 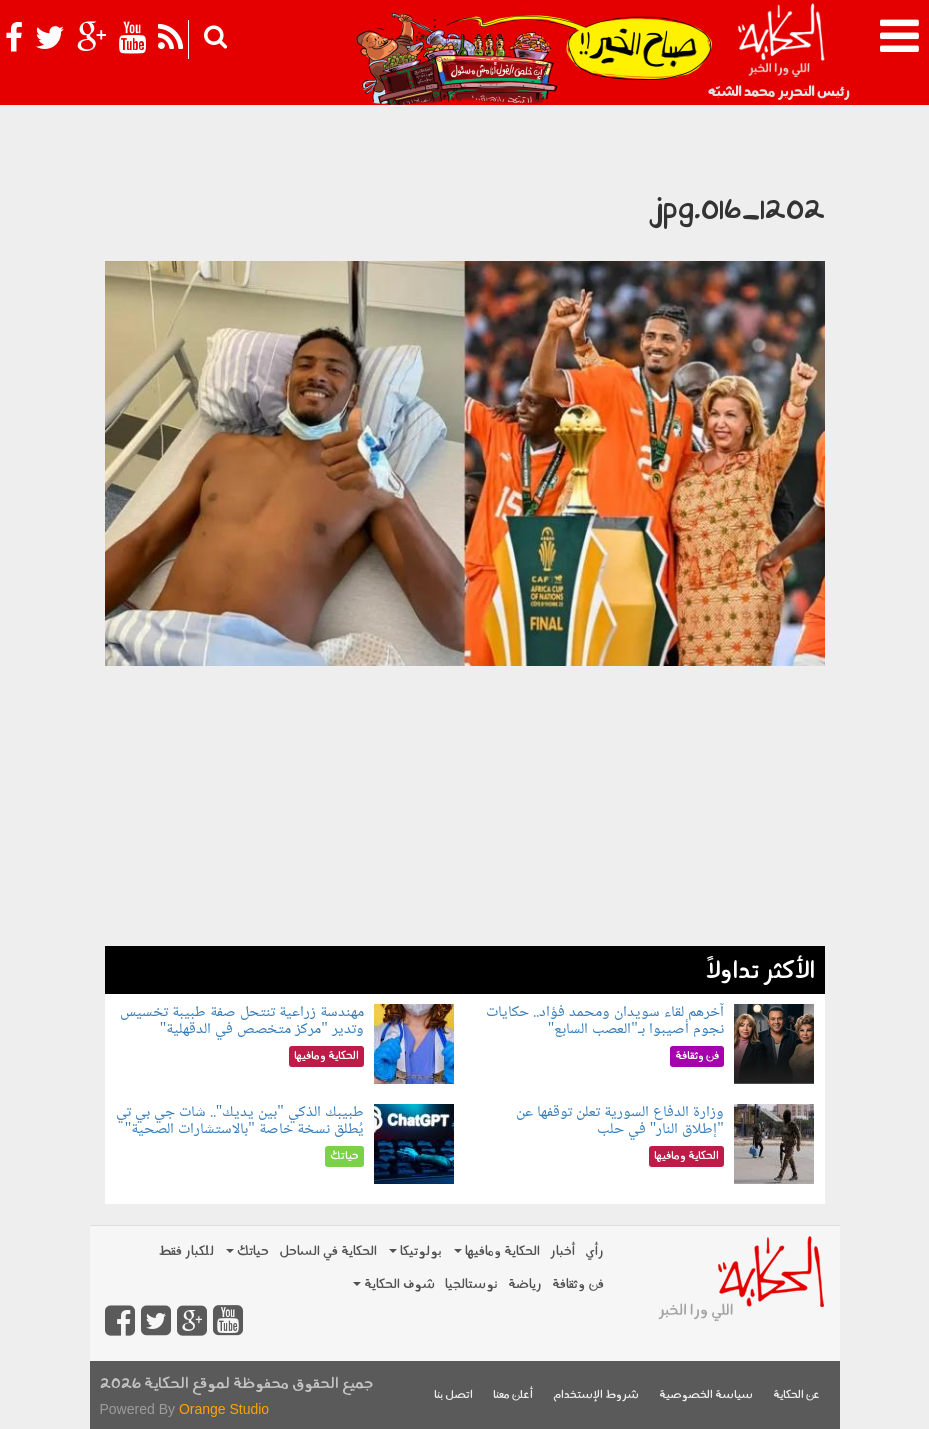 What do you see at coordinates (328, 1251) in the screenshot?
I see `الحكاية في الساحل` at bounding box center [328, 1251].